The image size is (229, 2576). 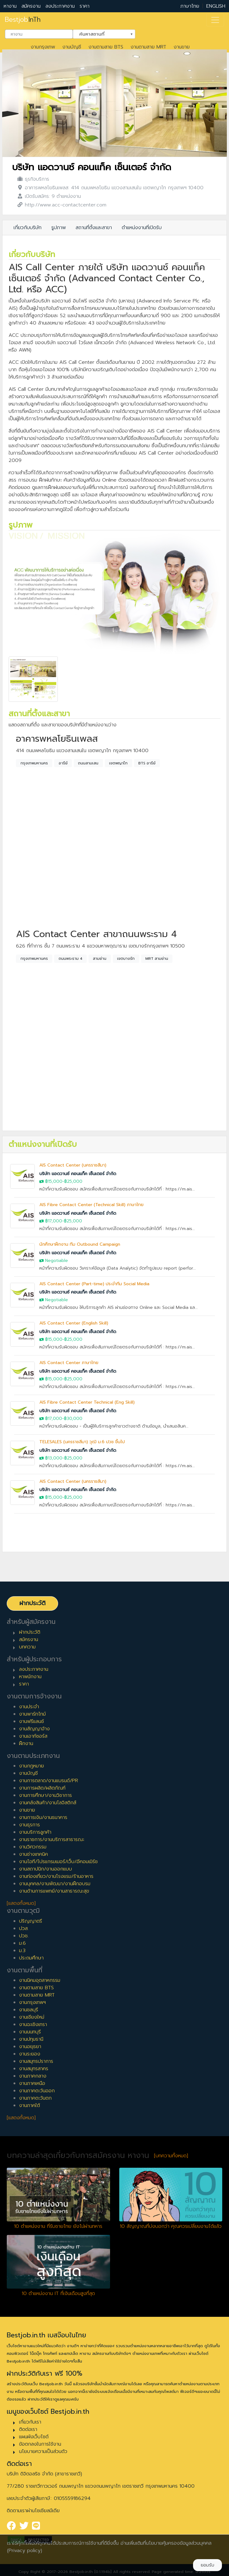 What do you see at coordinates (87, 1402) in the screenshot?
I see `AIS Fibre Contact Center Technical (Eng Skill)` at bounding box center [87, 1402].